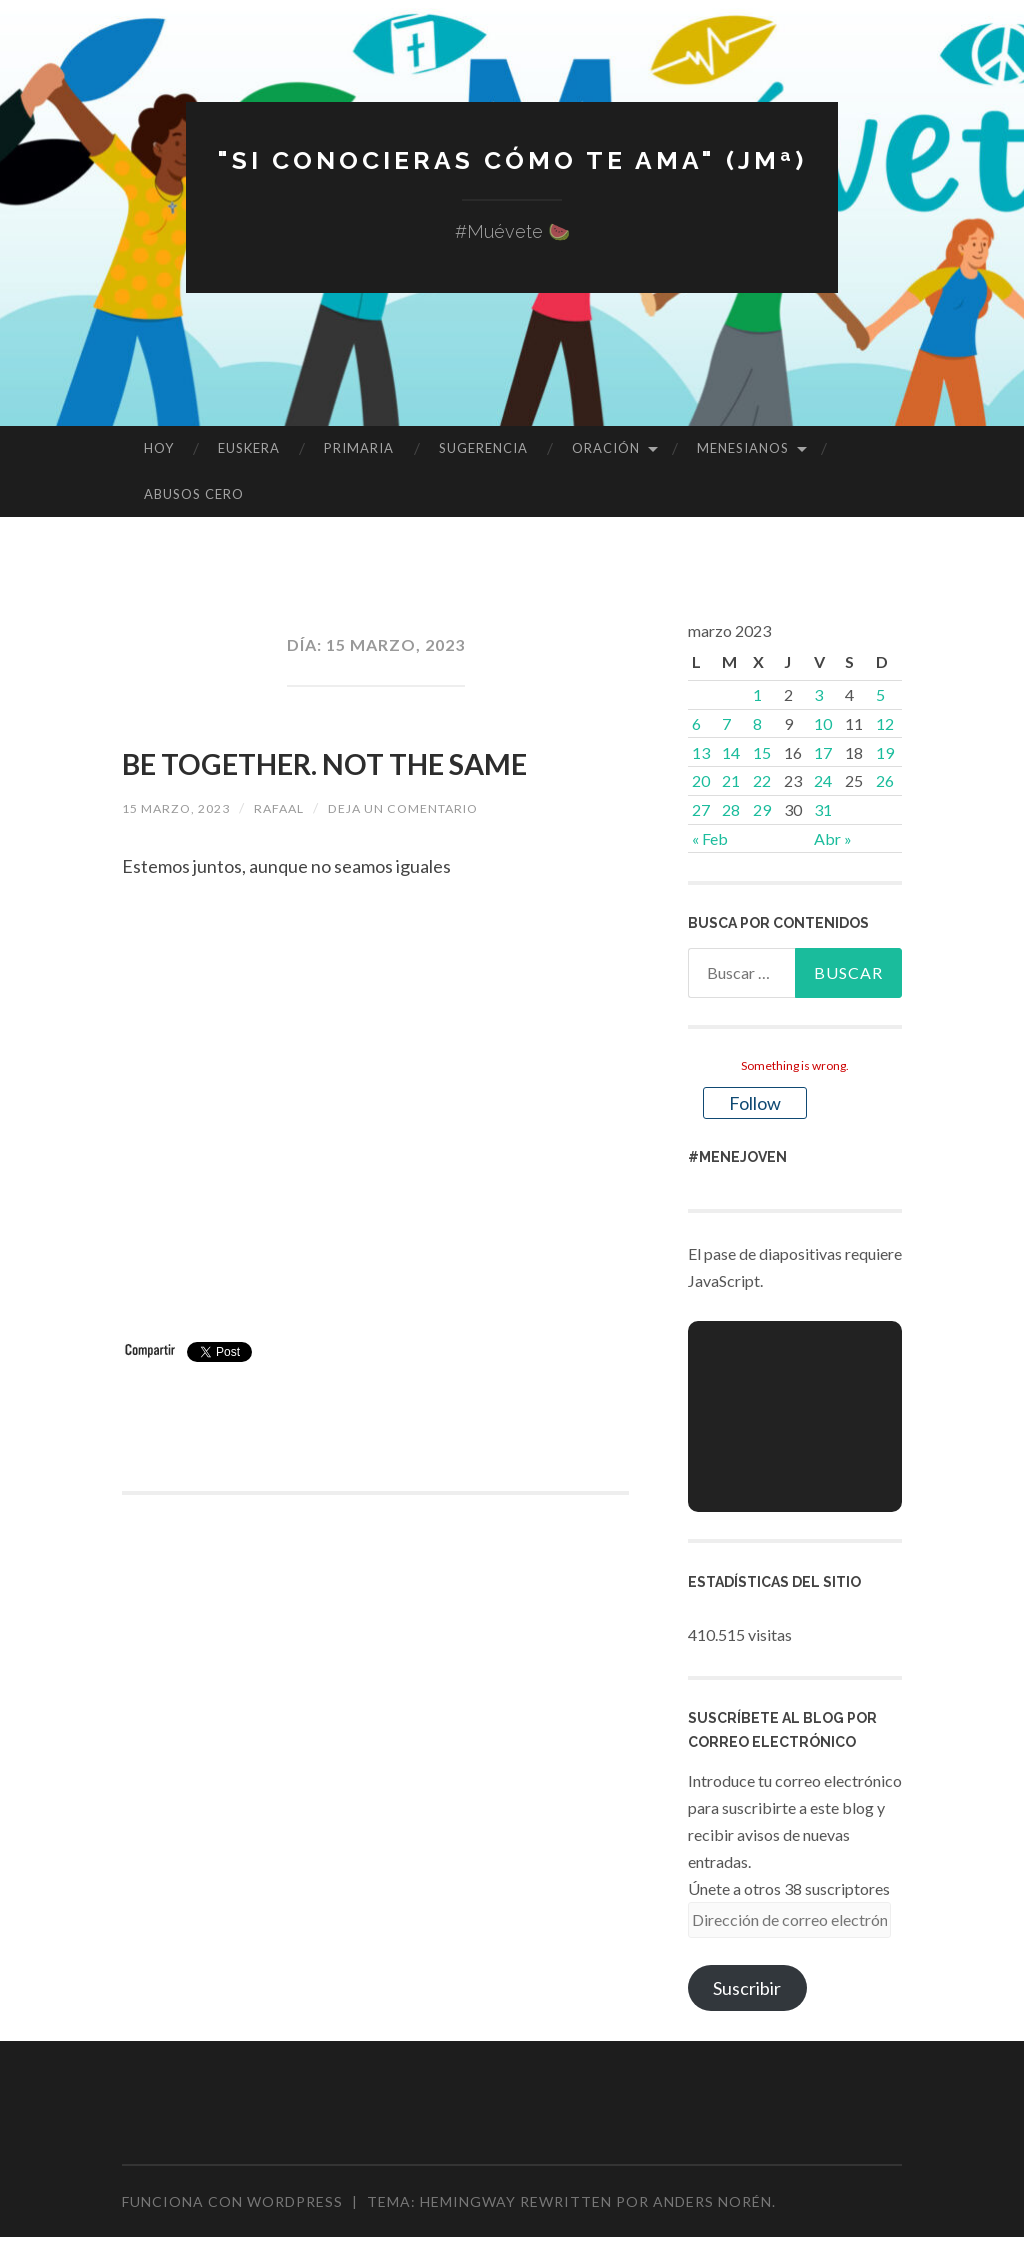  What do you see at coordinates (731, 752) in the screenshot?
I see `14` at bounding box center [731, 752].